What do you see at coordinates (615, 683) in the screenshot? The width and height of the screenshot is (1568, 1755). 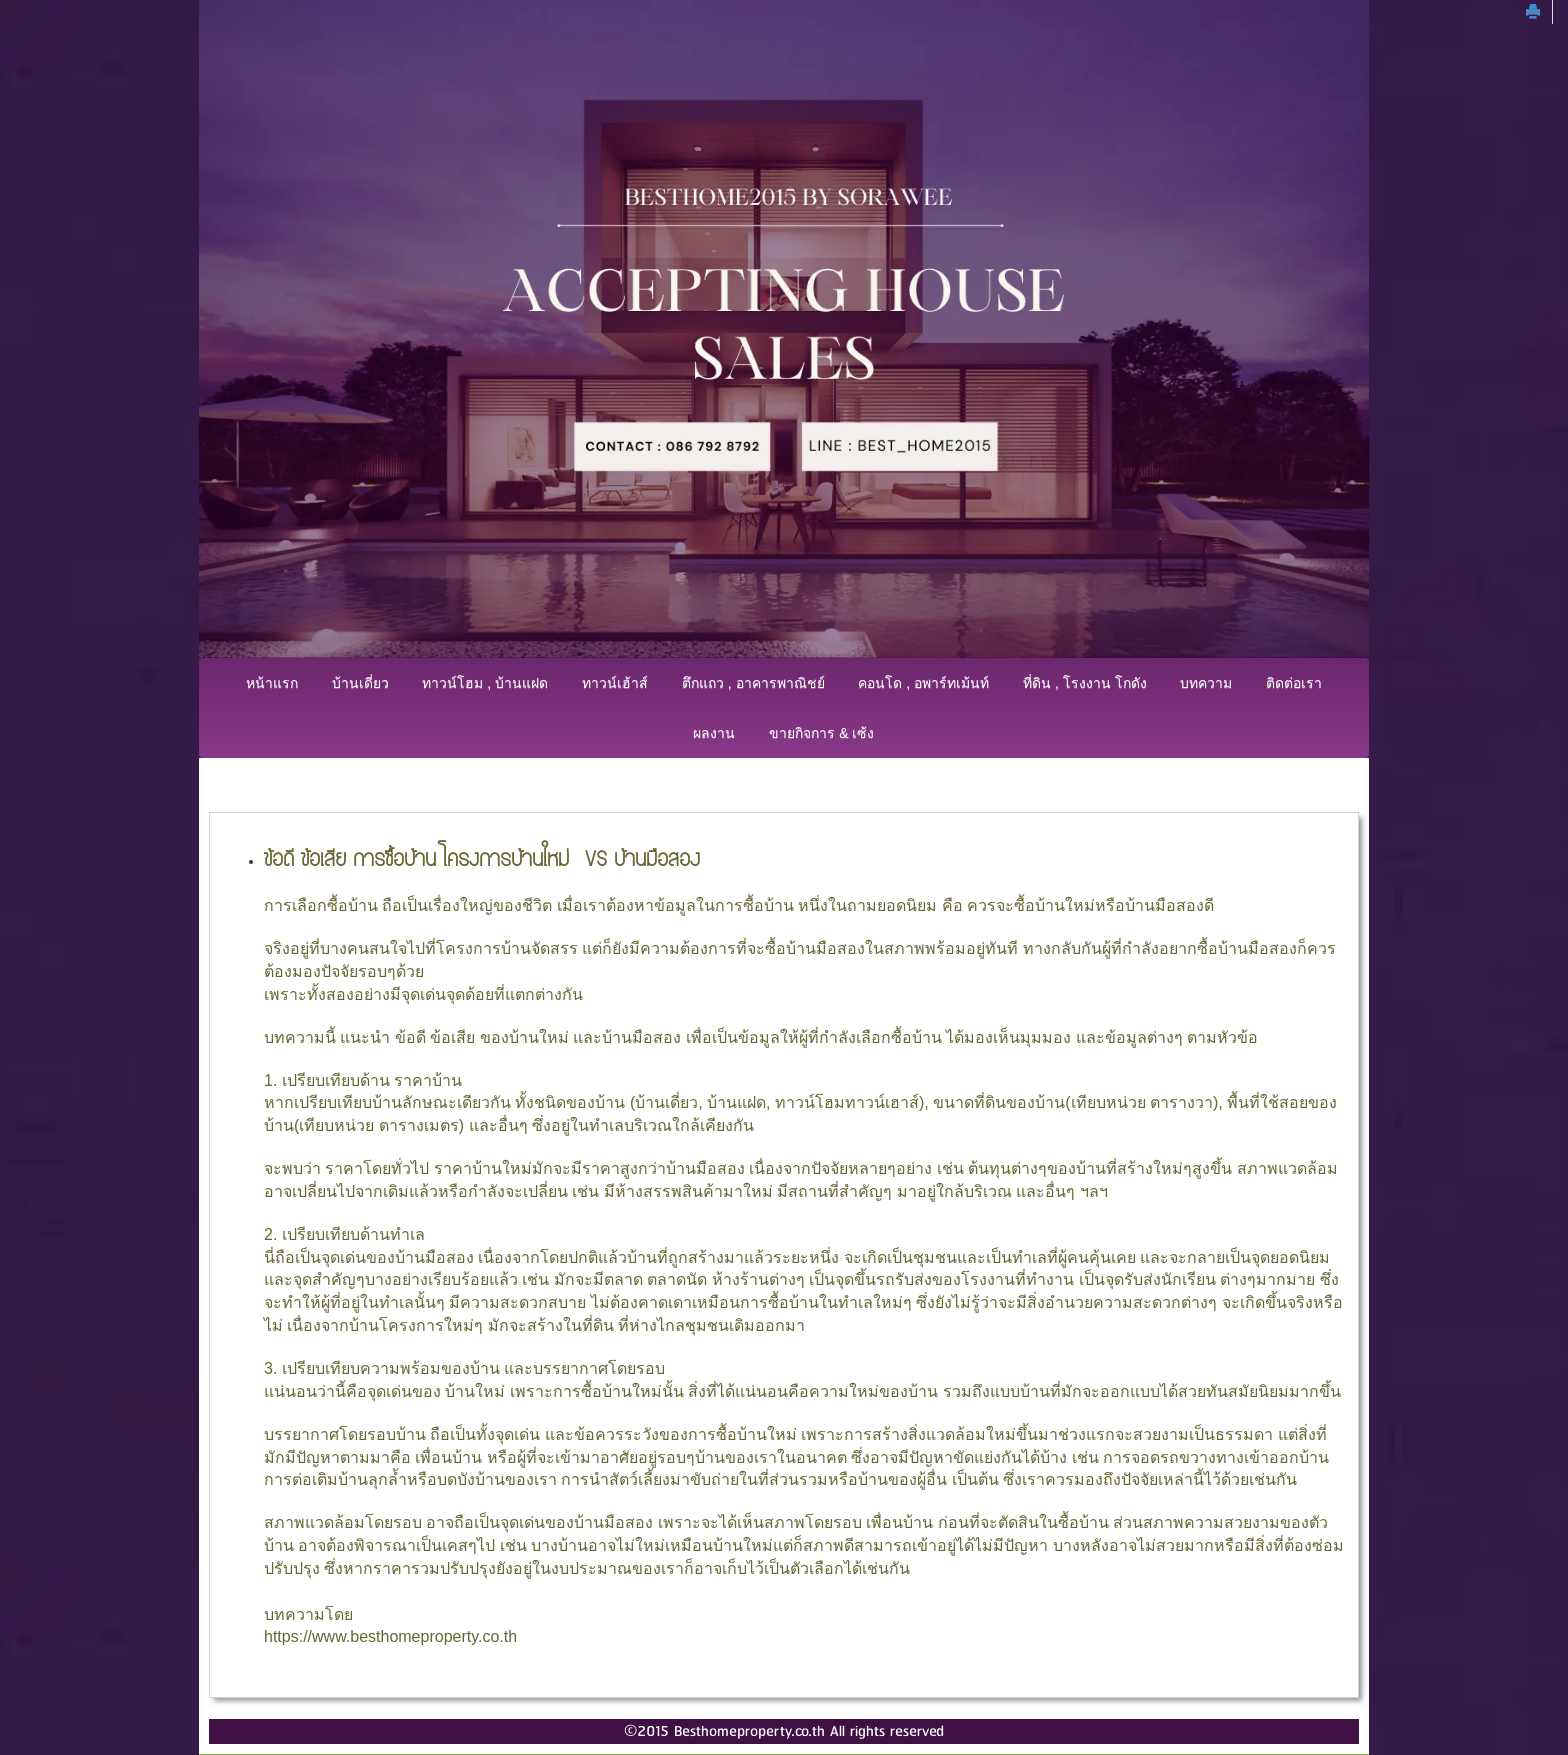 I see `ทาวน์เฮ้าส์` at bounding box center [615, 683].